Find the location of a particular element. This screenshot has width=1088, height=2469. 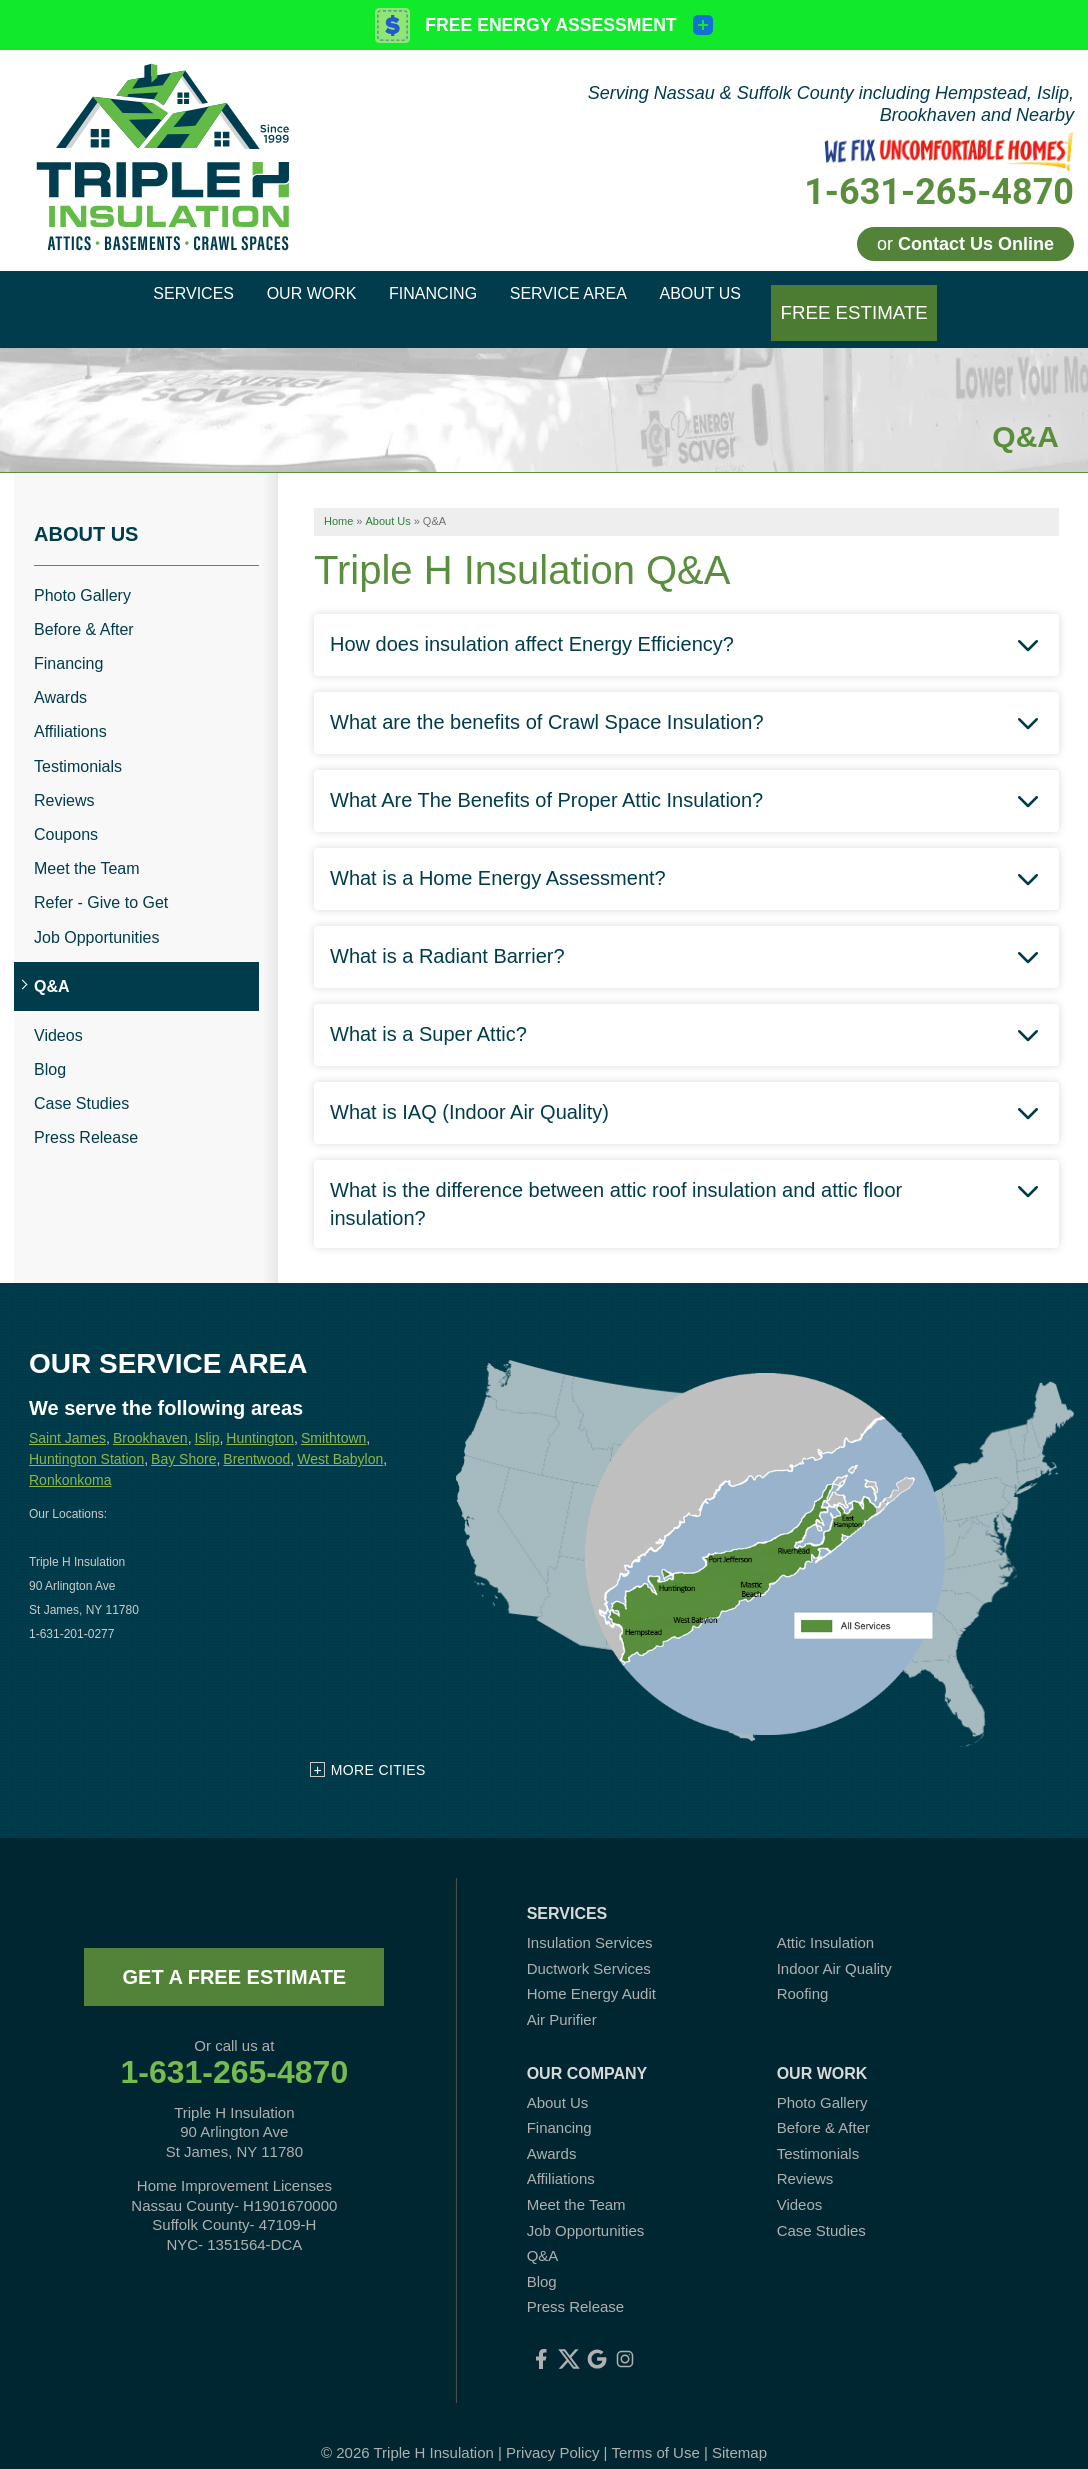

Coupons is located at coordinates (66, 810).